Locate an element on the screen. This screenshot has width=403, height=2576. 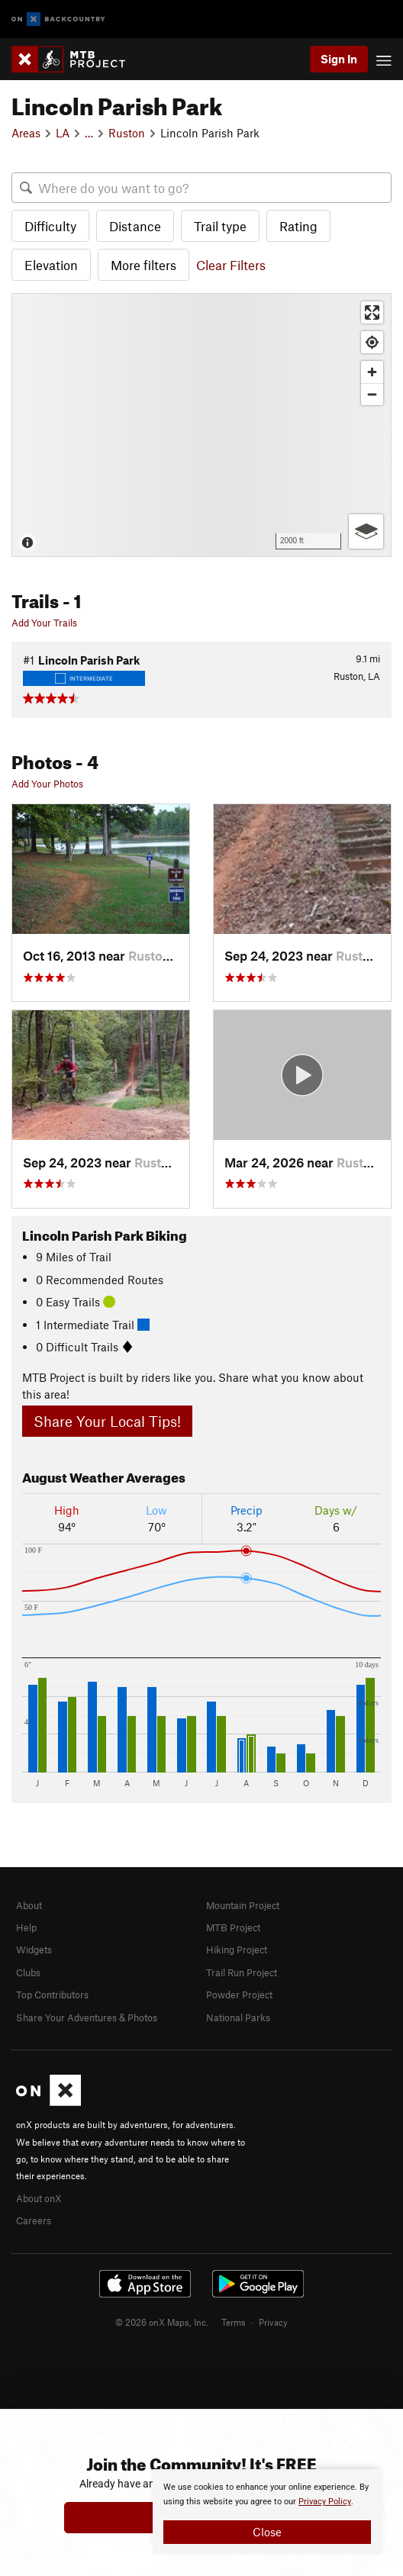
Widgets is located at coordinates (34, 1949).